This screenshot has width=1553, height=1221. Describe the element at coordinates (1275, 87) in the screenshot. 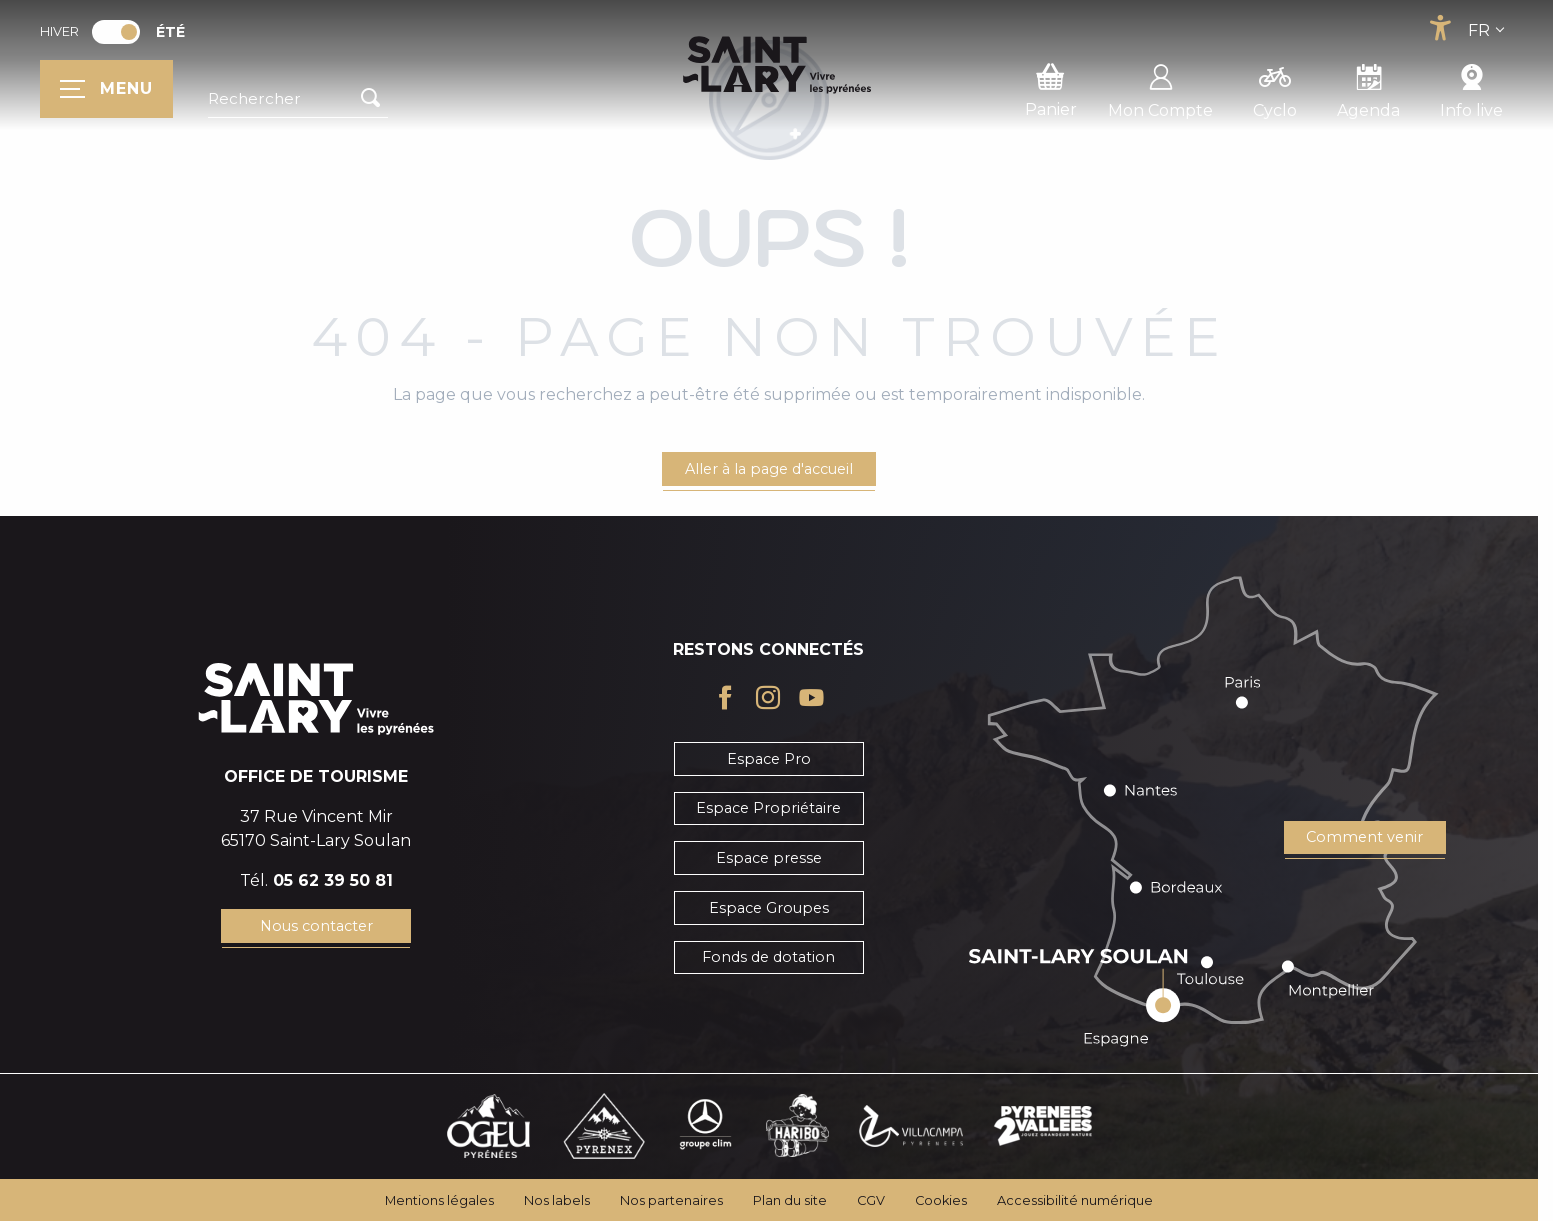

I see `Cyclo` at that location.